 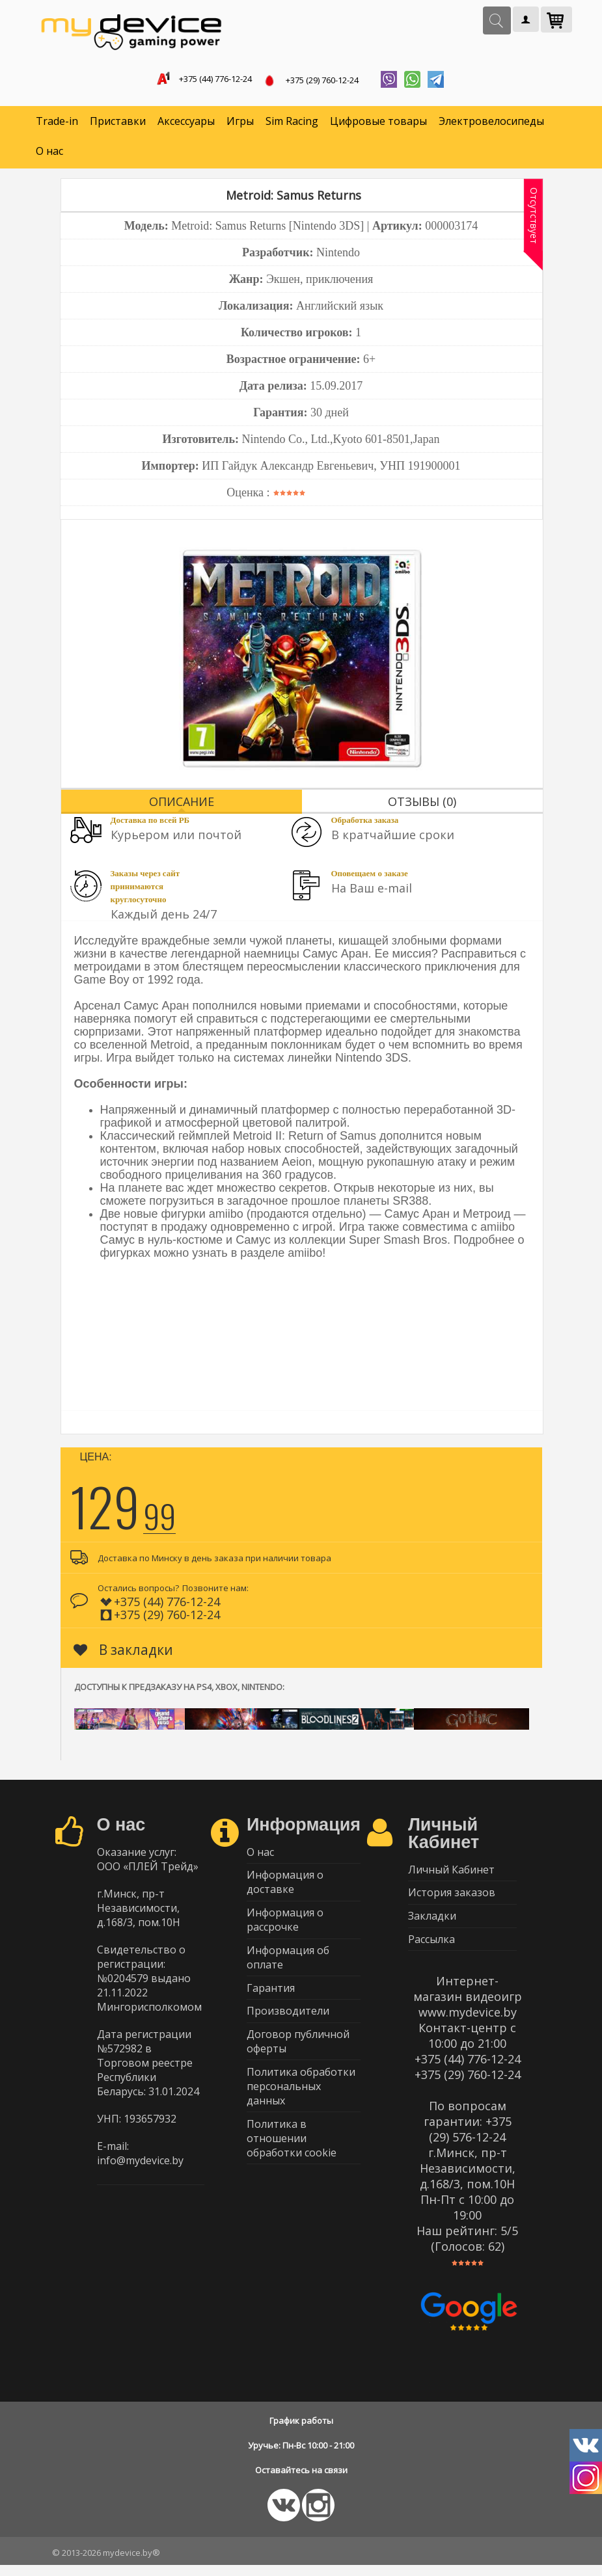 What do you see at coordinates (432, 1923) in the screenshot?
I see `Закладки` at bounding box center [432, 1923].